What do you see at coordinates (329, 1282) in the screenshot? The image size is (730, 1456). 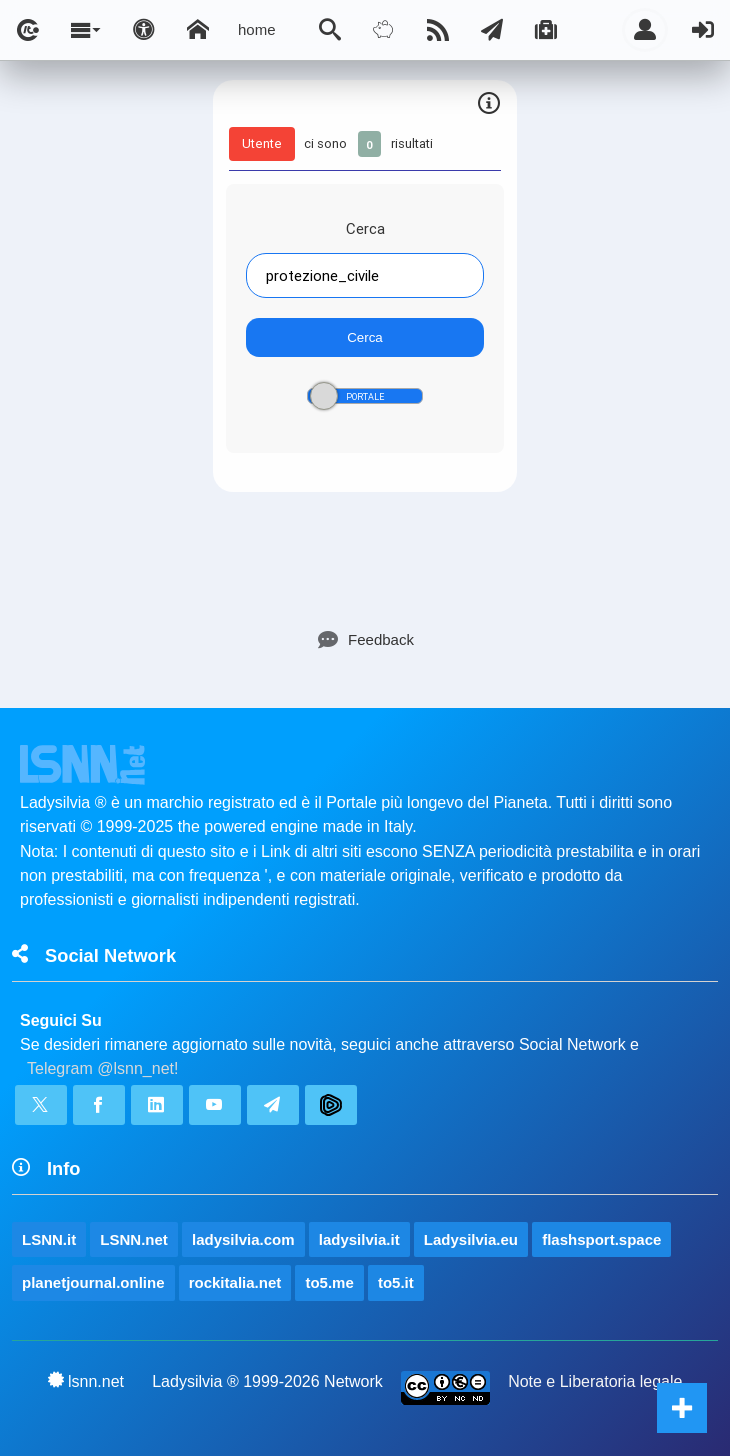 I see `to5.me` at bounding box center [329, 1282].